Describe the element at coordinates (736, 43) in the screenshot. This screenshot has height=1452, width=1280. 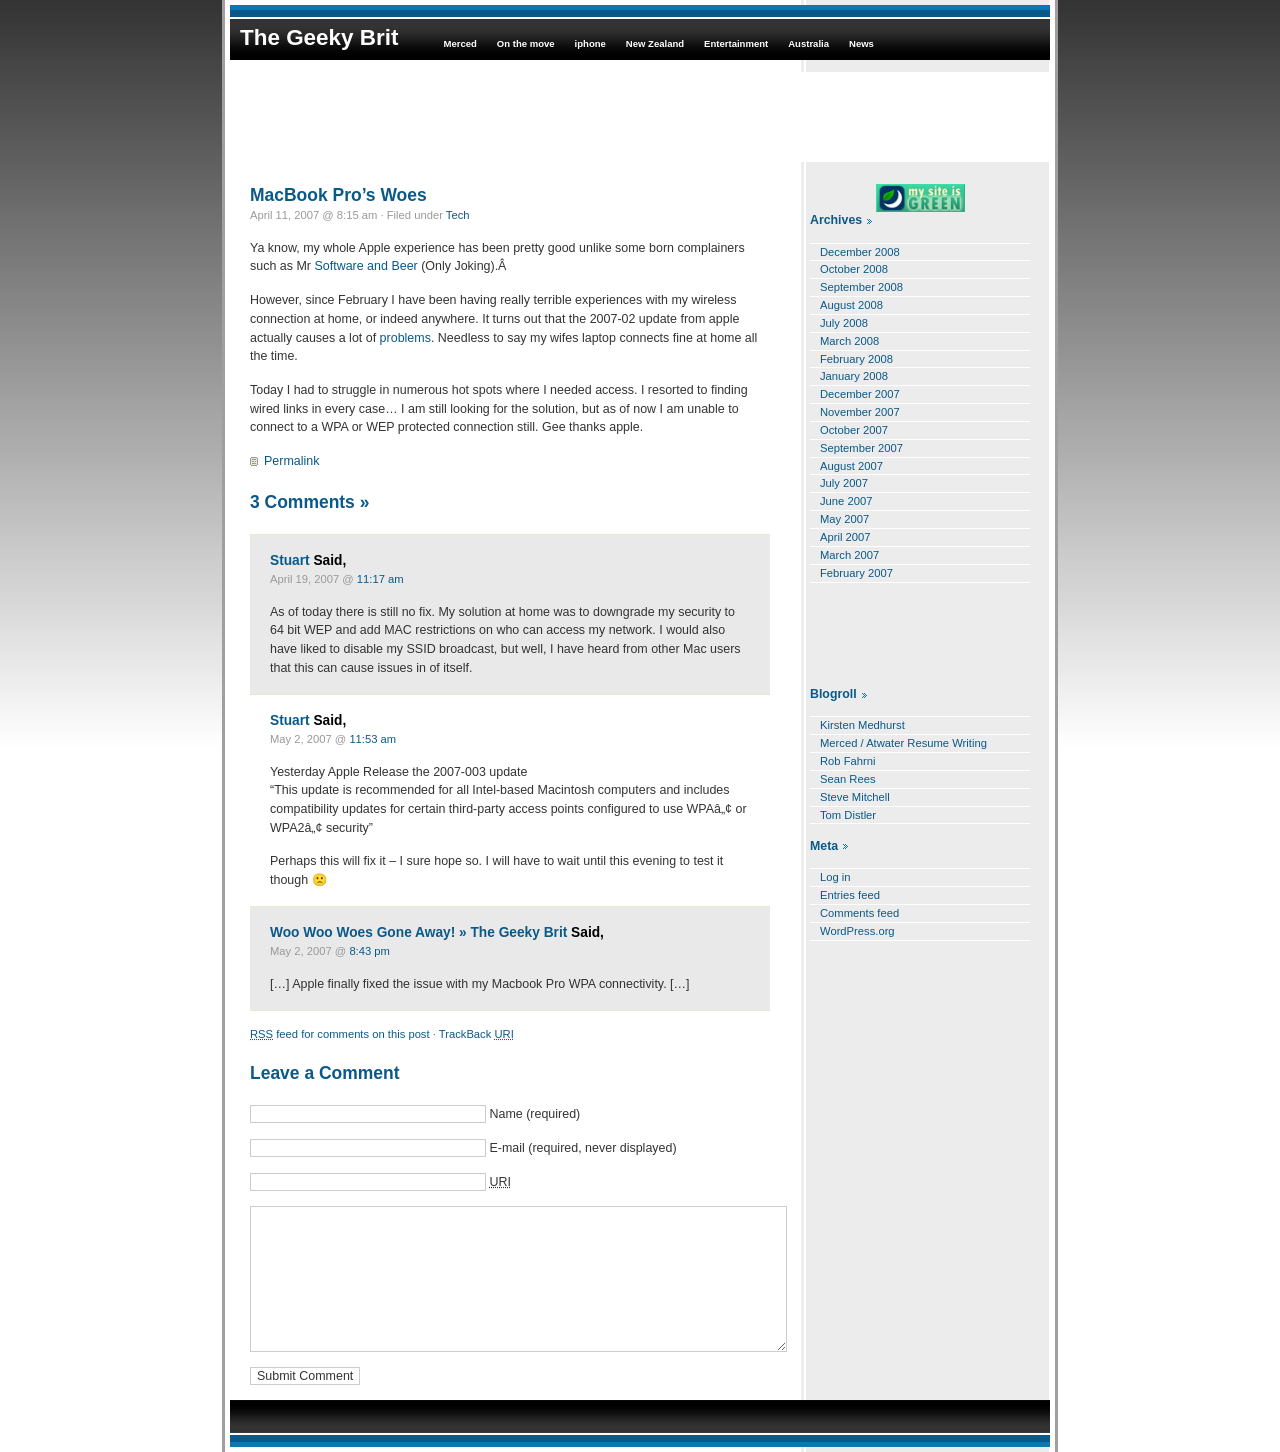
I see `Entertainment` at that location.